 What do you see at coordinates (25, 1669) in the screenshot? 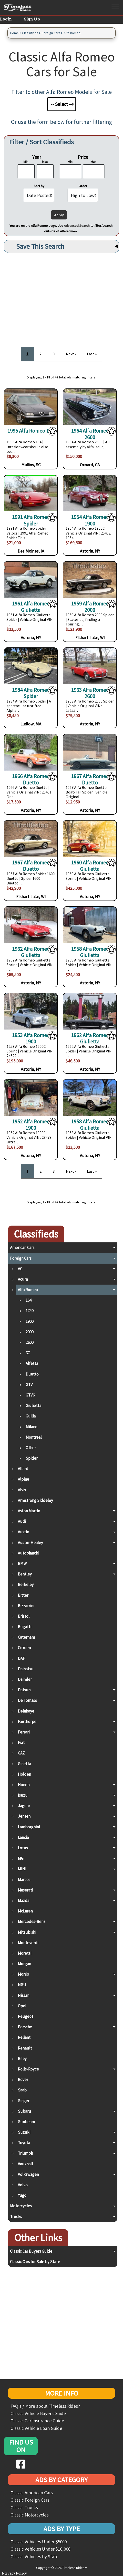
I see `Daihatsu` at bounding box center [25, 1669].